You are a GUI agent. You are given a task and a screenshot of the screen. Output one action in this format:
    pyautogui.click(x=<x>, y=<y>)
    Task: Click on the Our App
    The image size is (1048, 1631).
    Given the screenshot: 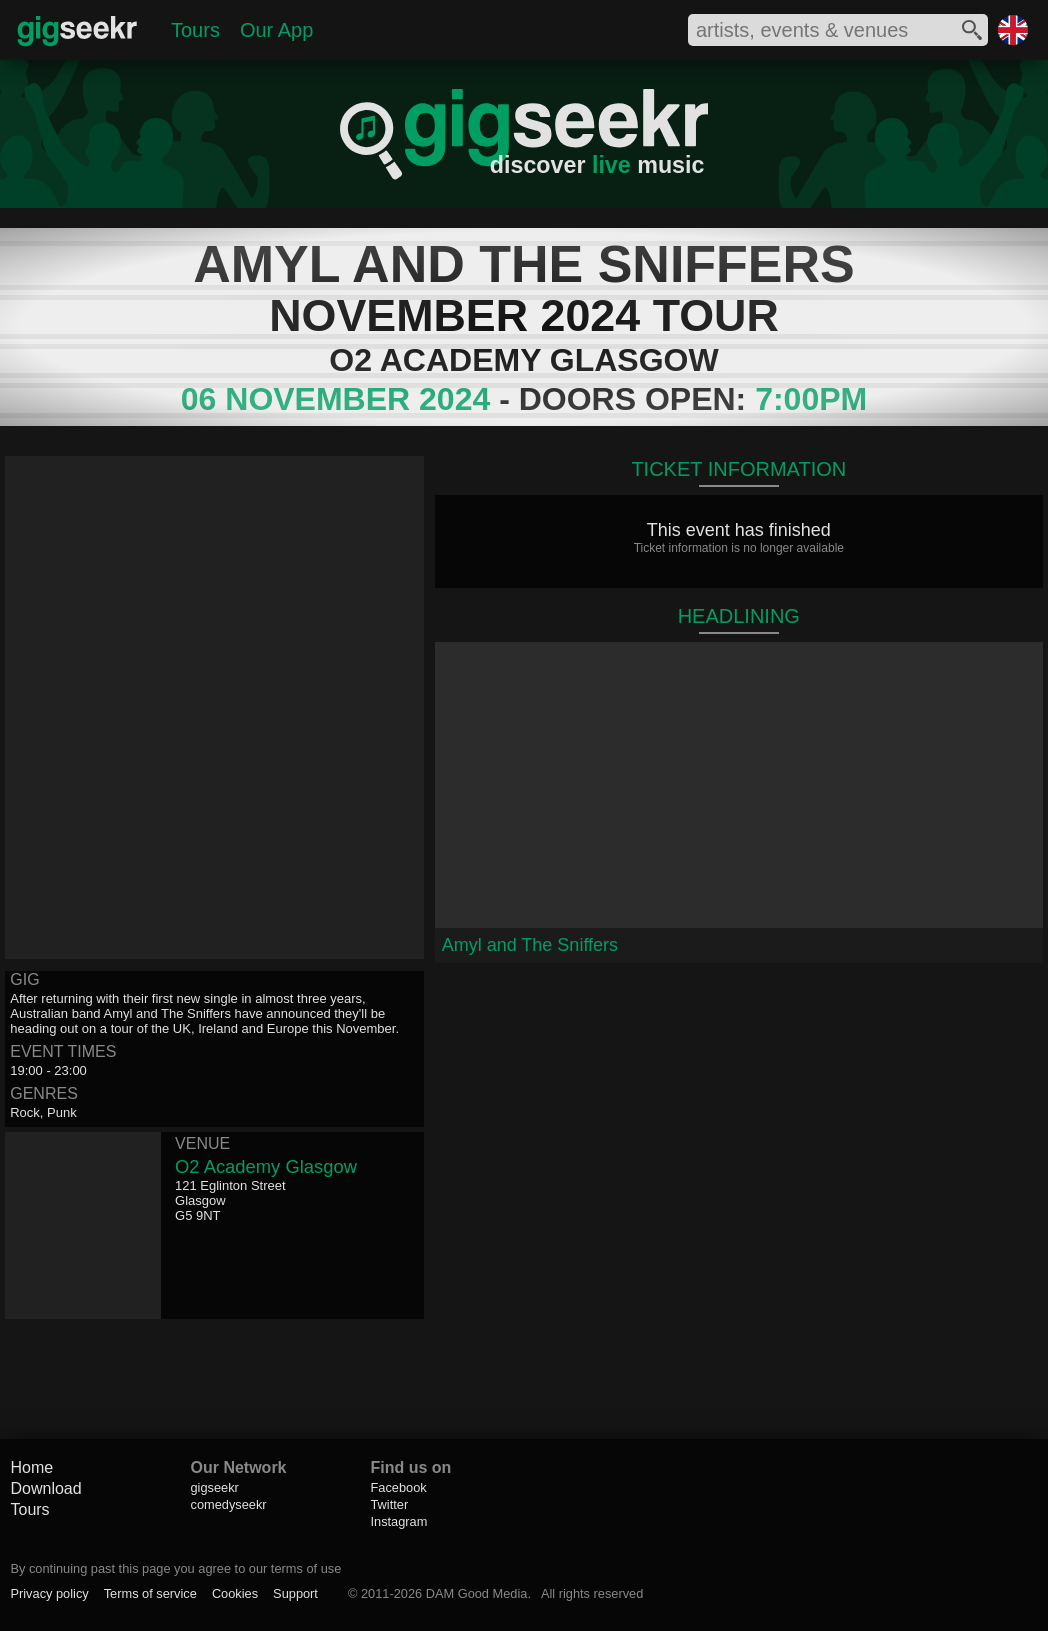 What is the action you would take?
    pyautogui.click(x=276, y=30)
    